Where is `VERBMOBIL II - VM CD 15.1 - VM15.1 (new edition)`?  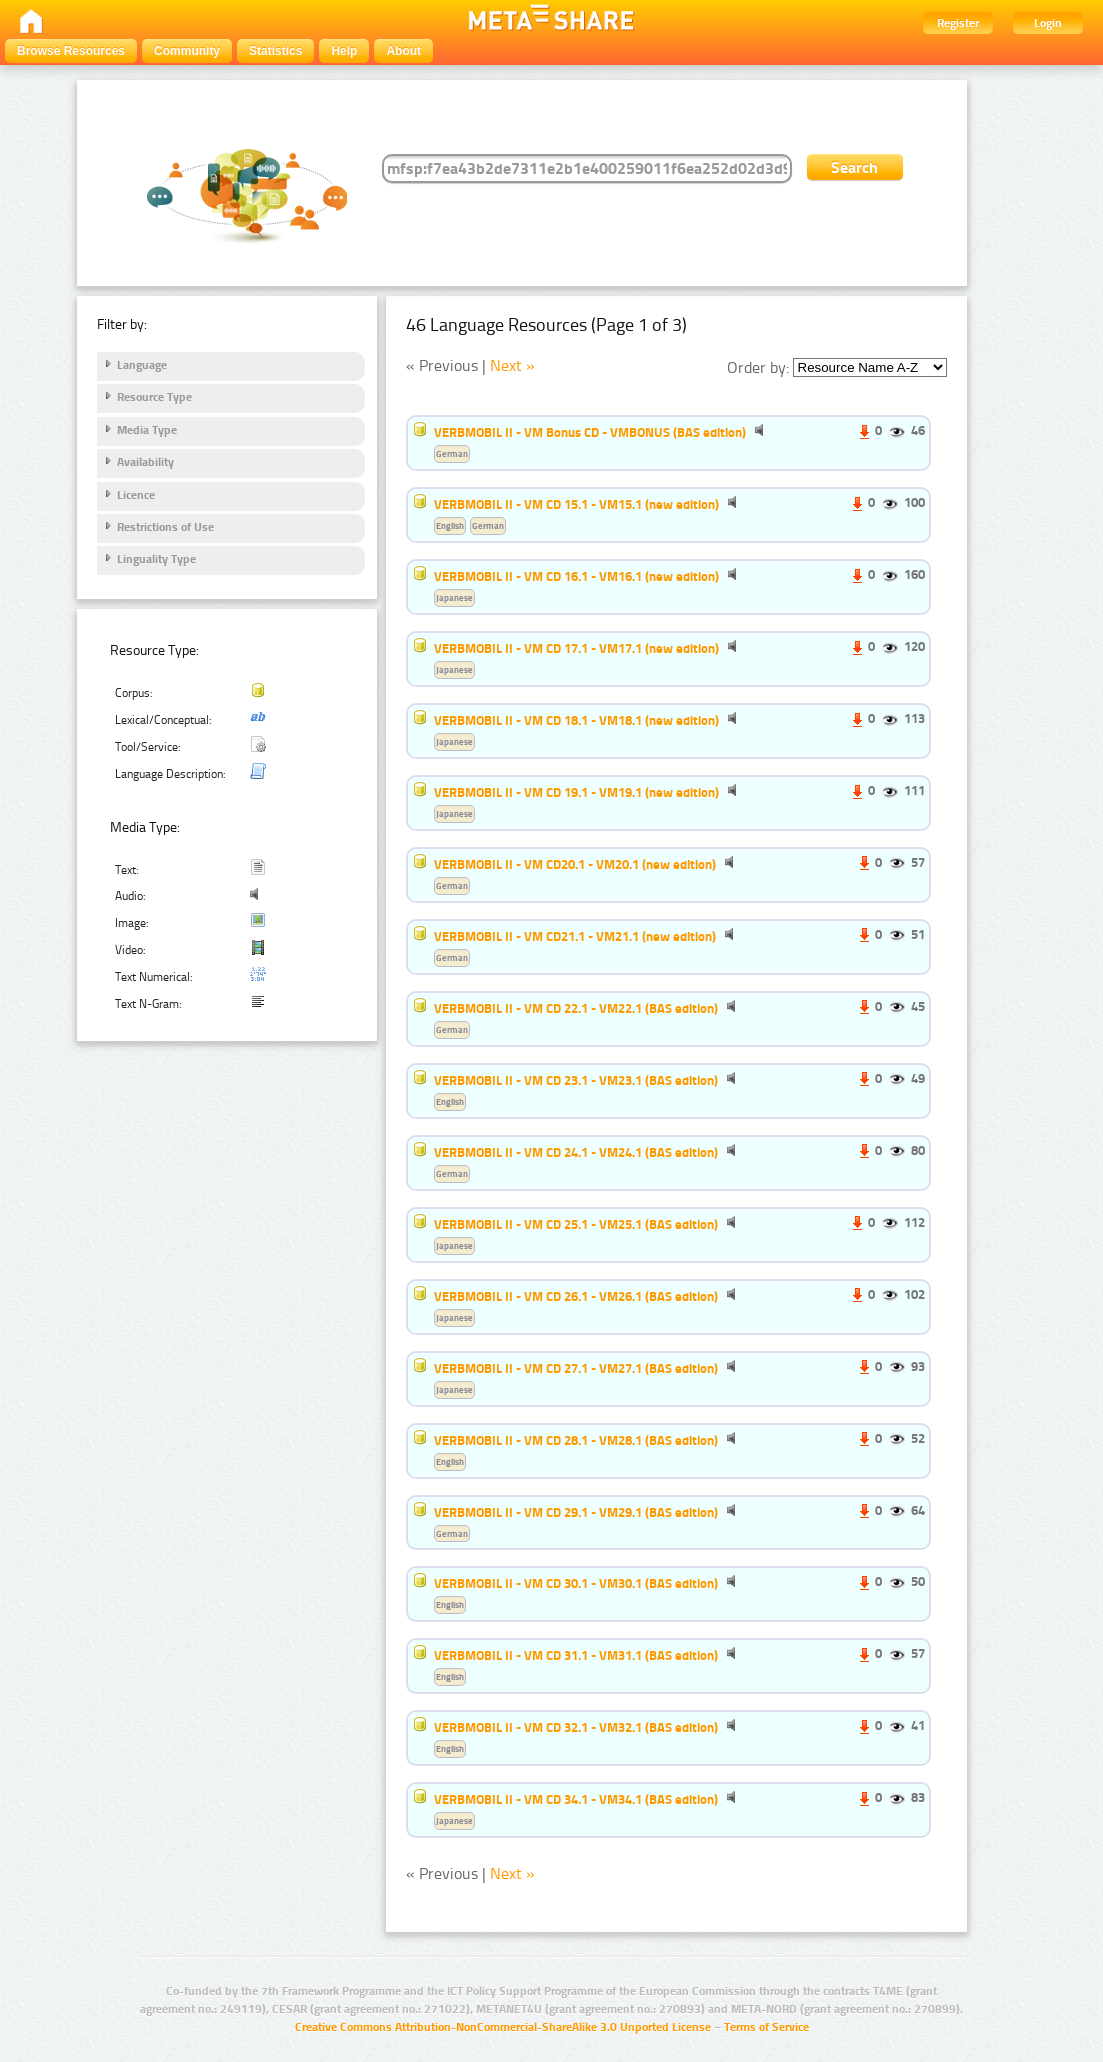
VERBMOBIL II - VM CD 15.1 - VM15.1 (new edition) is located at coordinates (576, 504).